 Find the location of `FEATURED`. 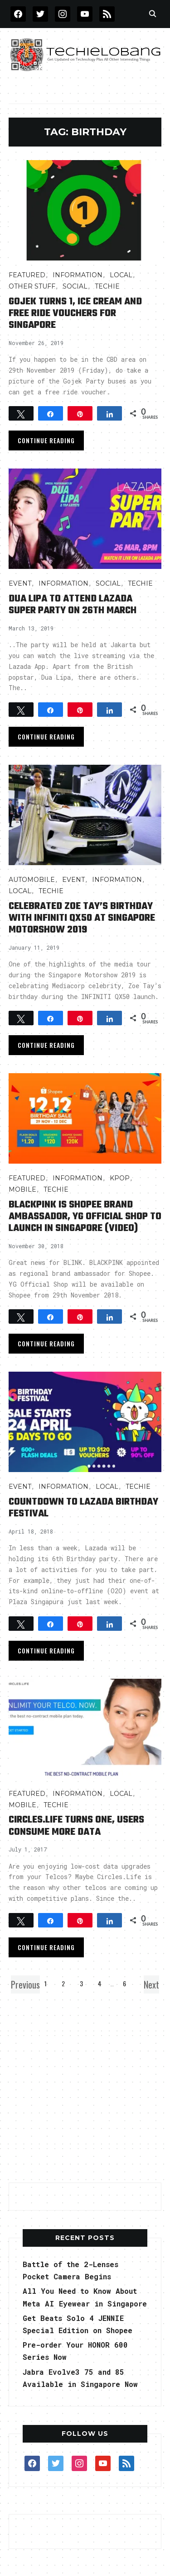

FEATURED is located at coordinates (27, 275).